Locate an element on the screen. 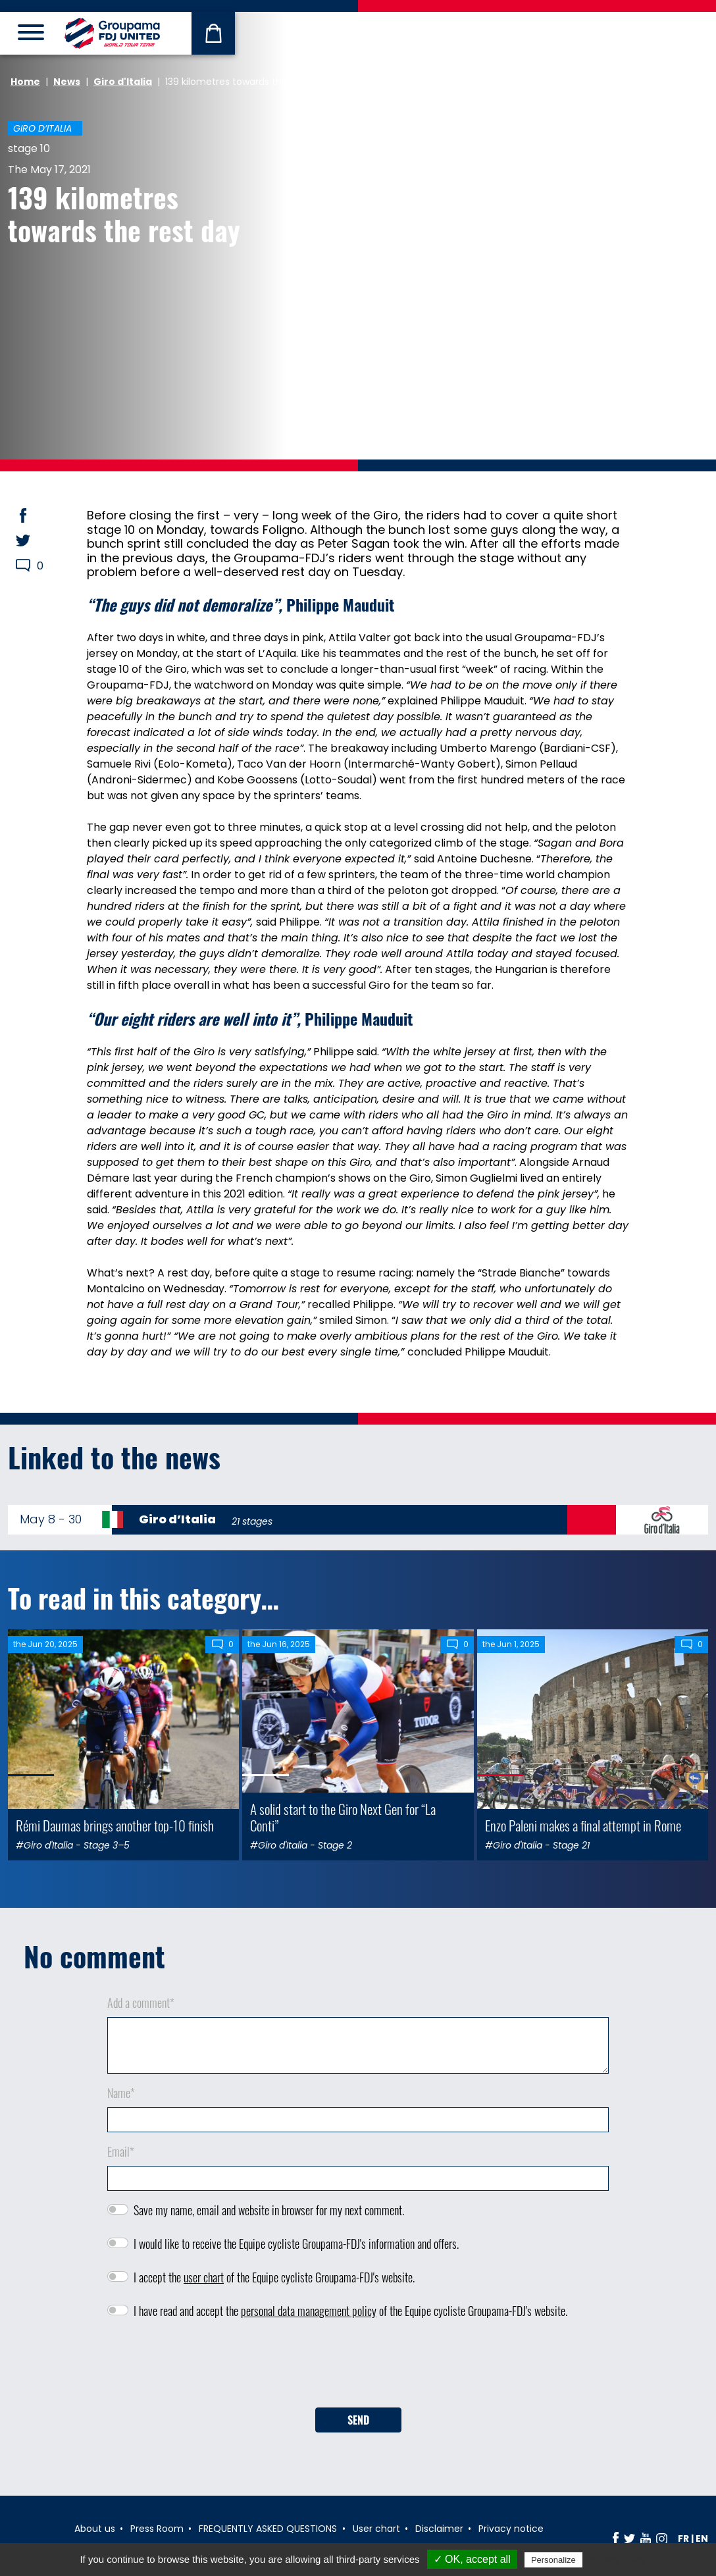  I would like to receive the Equipe cycliste Groupama-FDJ's information and offers. is located at coordinates (296, 2243).